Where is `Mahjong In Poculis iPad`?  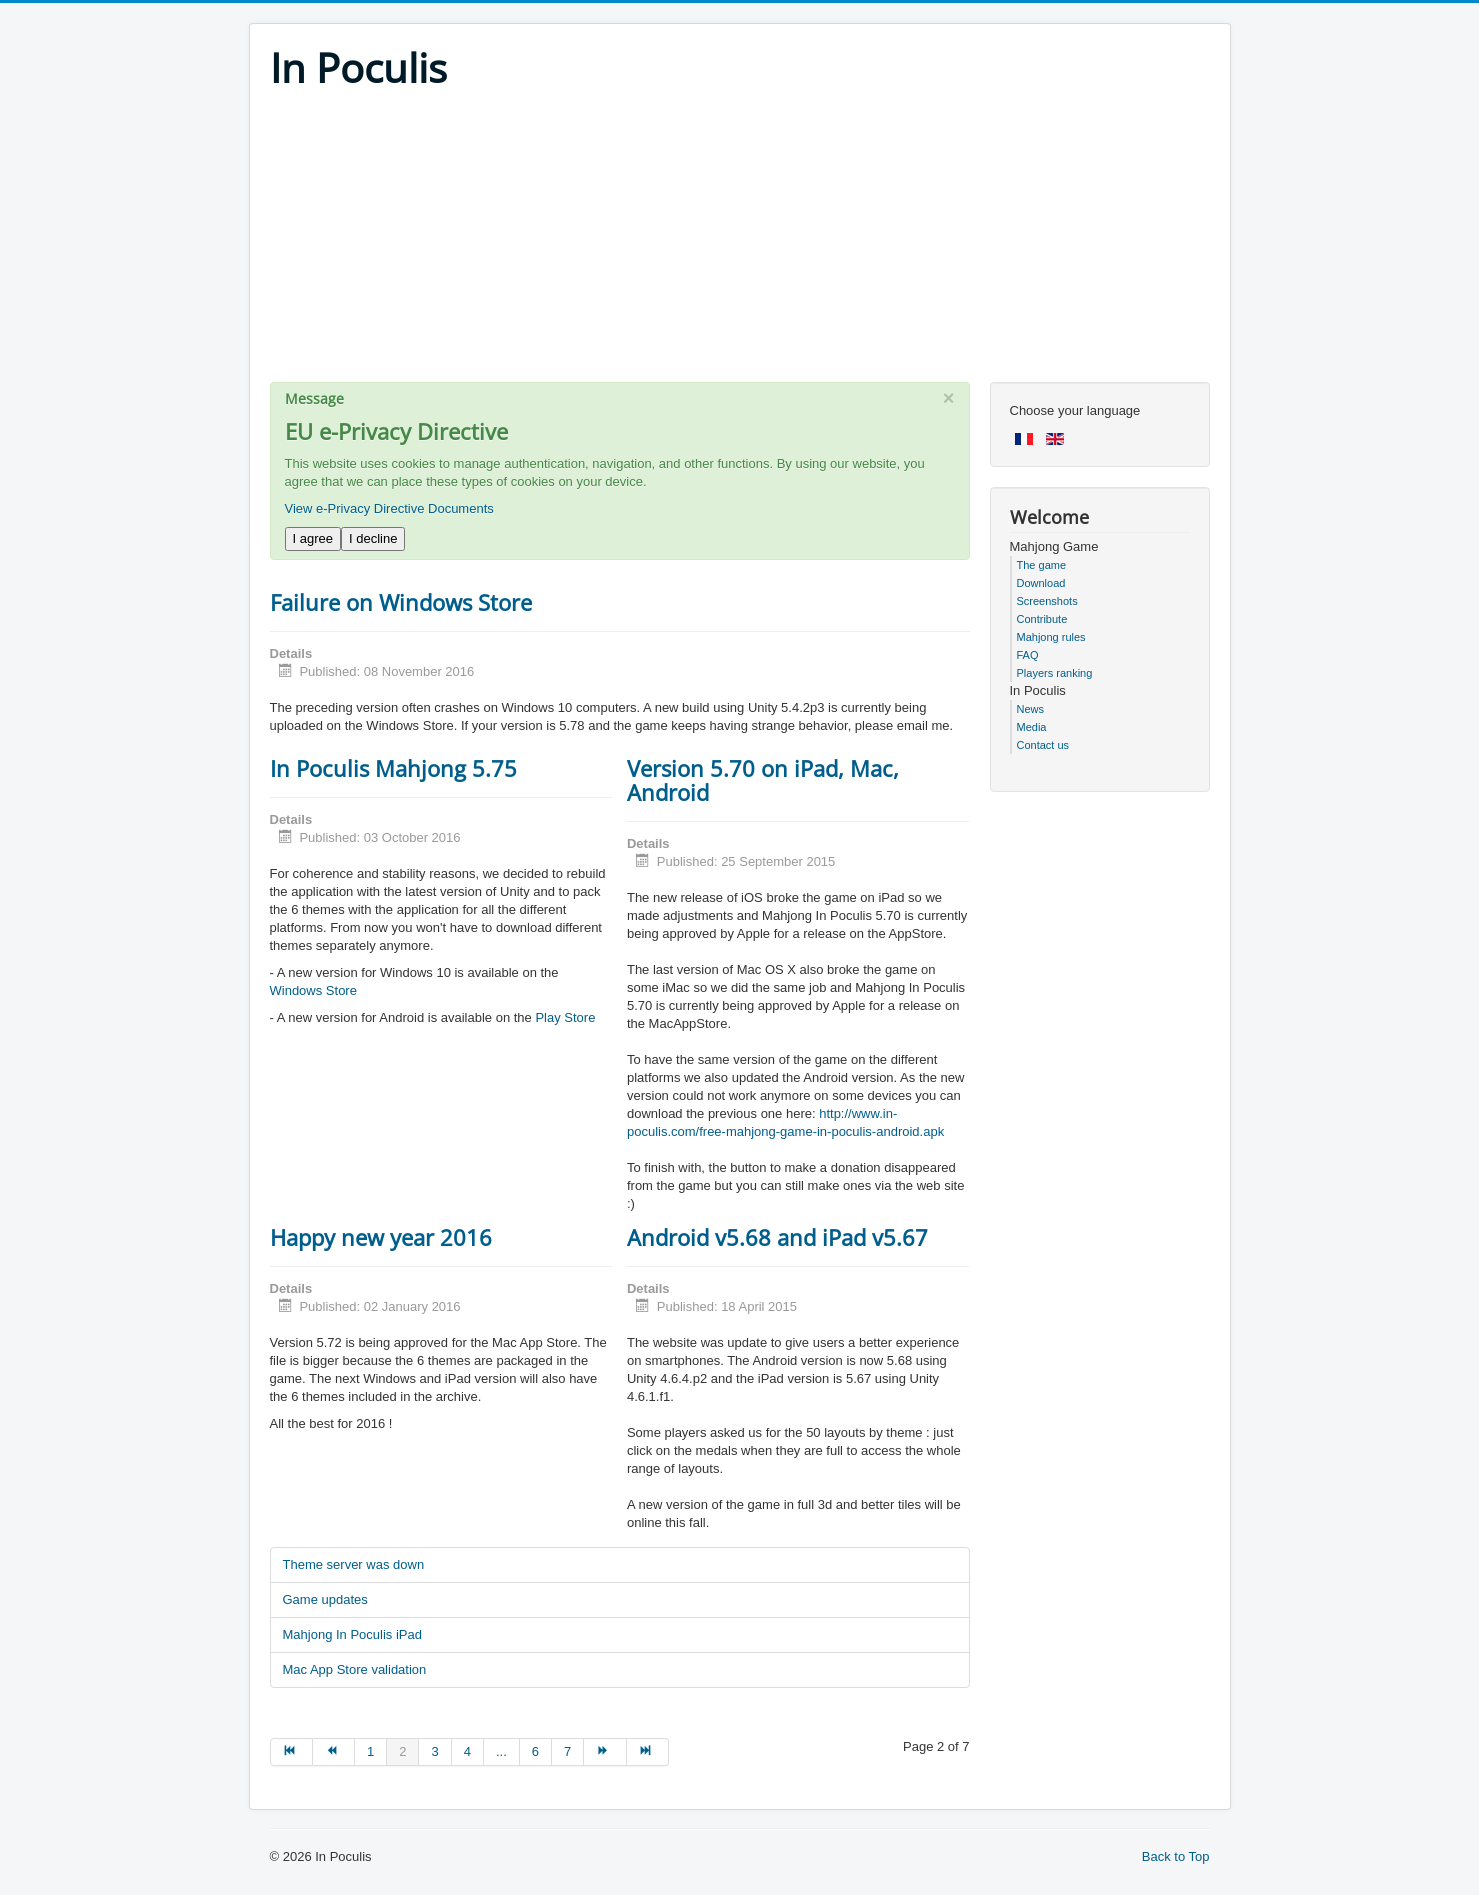 Mahjong In Poculis iPad is located at coordinates (352, 1634).